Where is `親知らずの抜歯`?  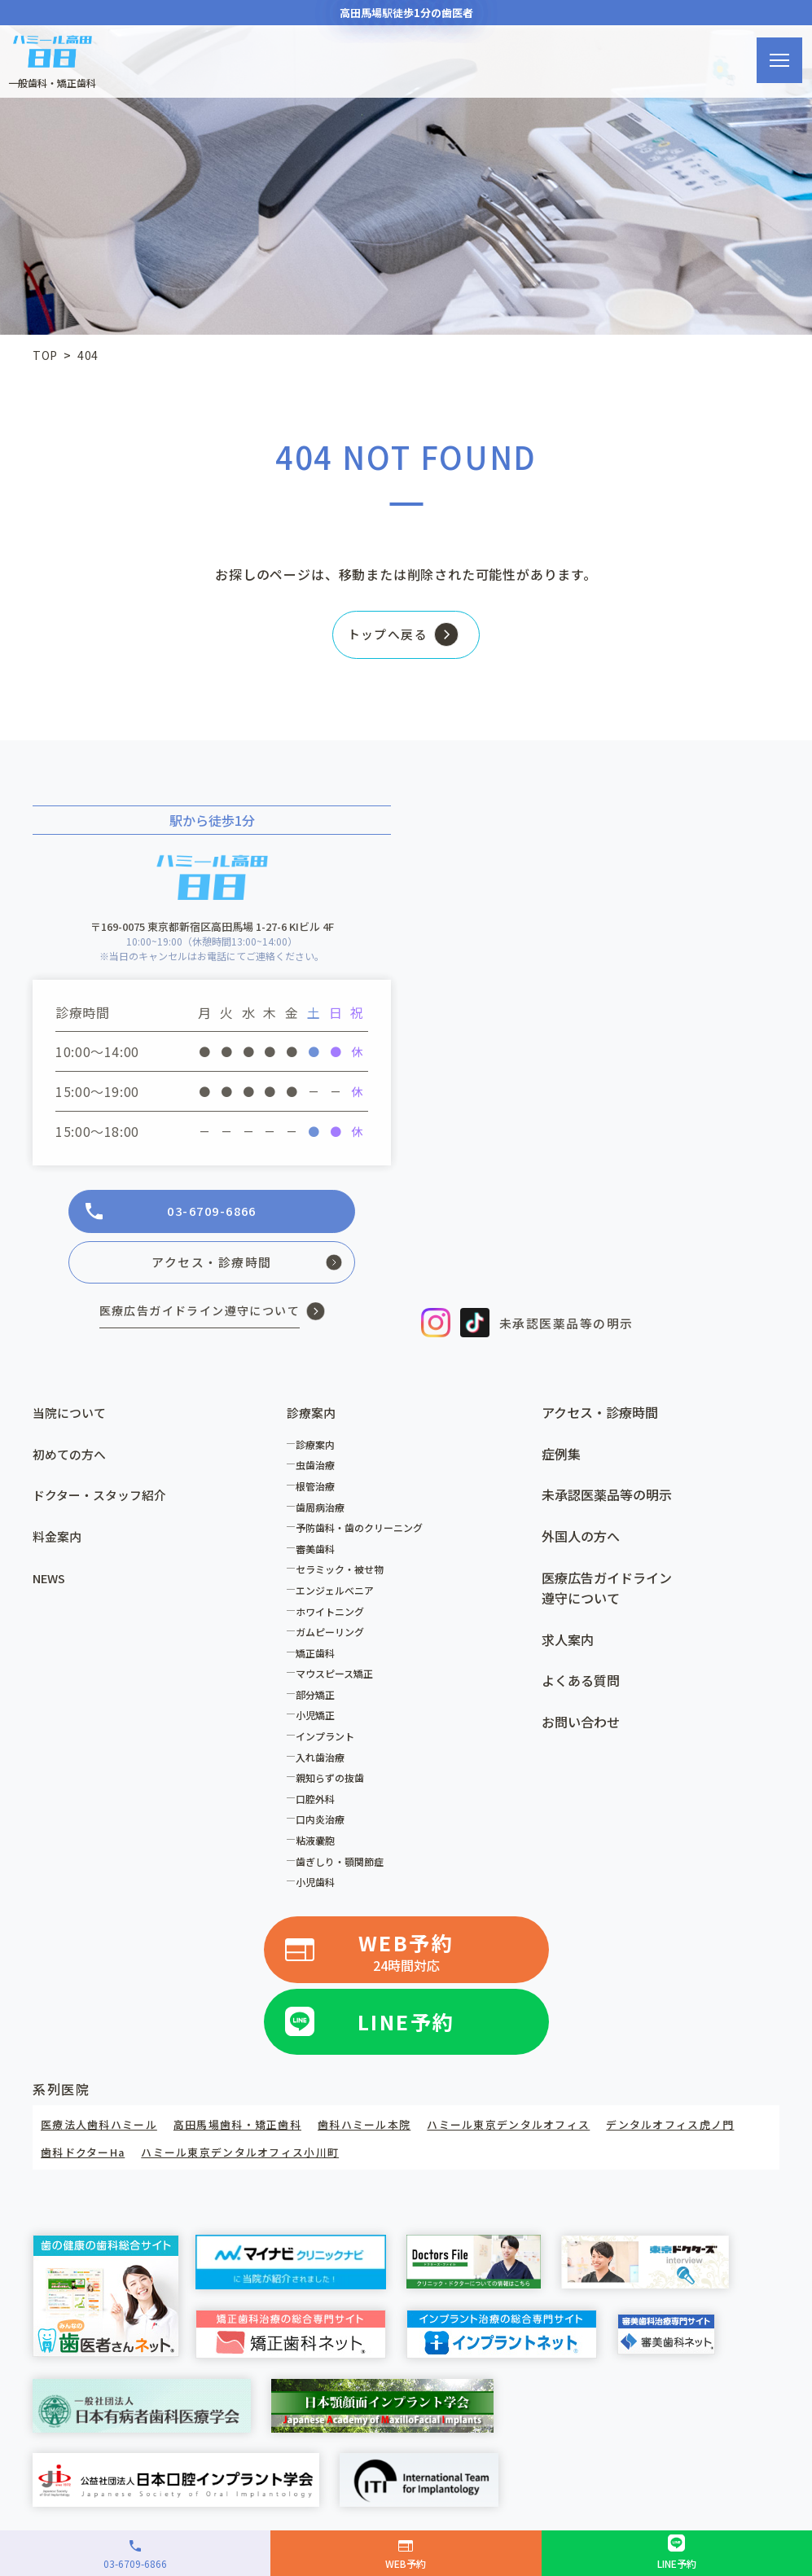
親知らずの抜歯 is located at coordinates (334, 1783).